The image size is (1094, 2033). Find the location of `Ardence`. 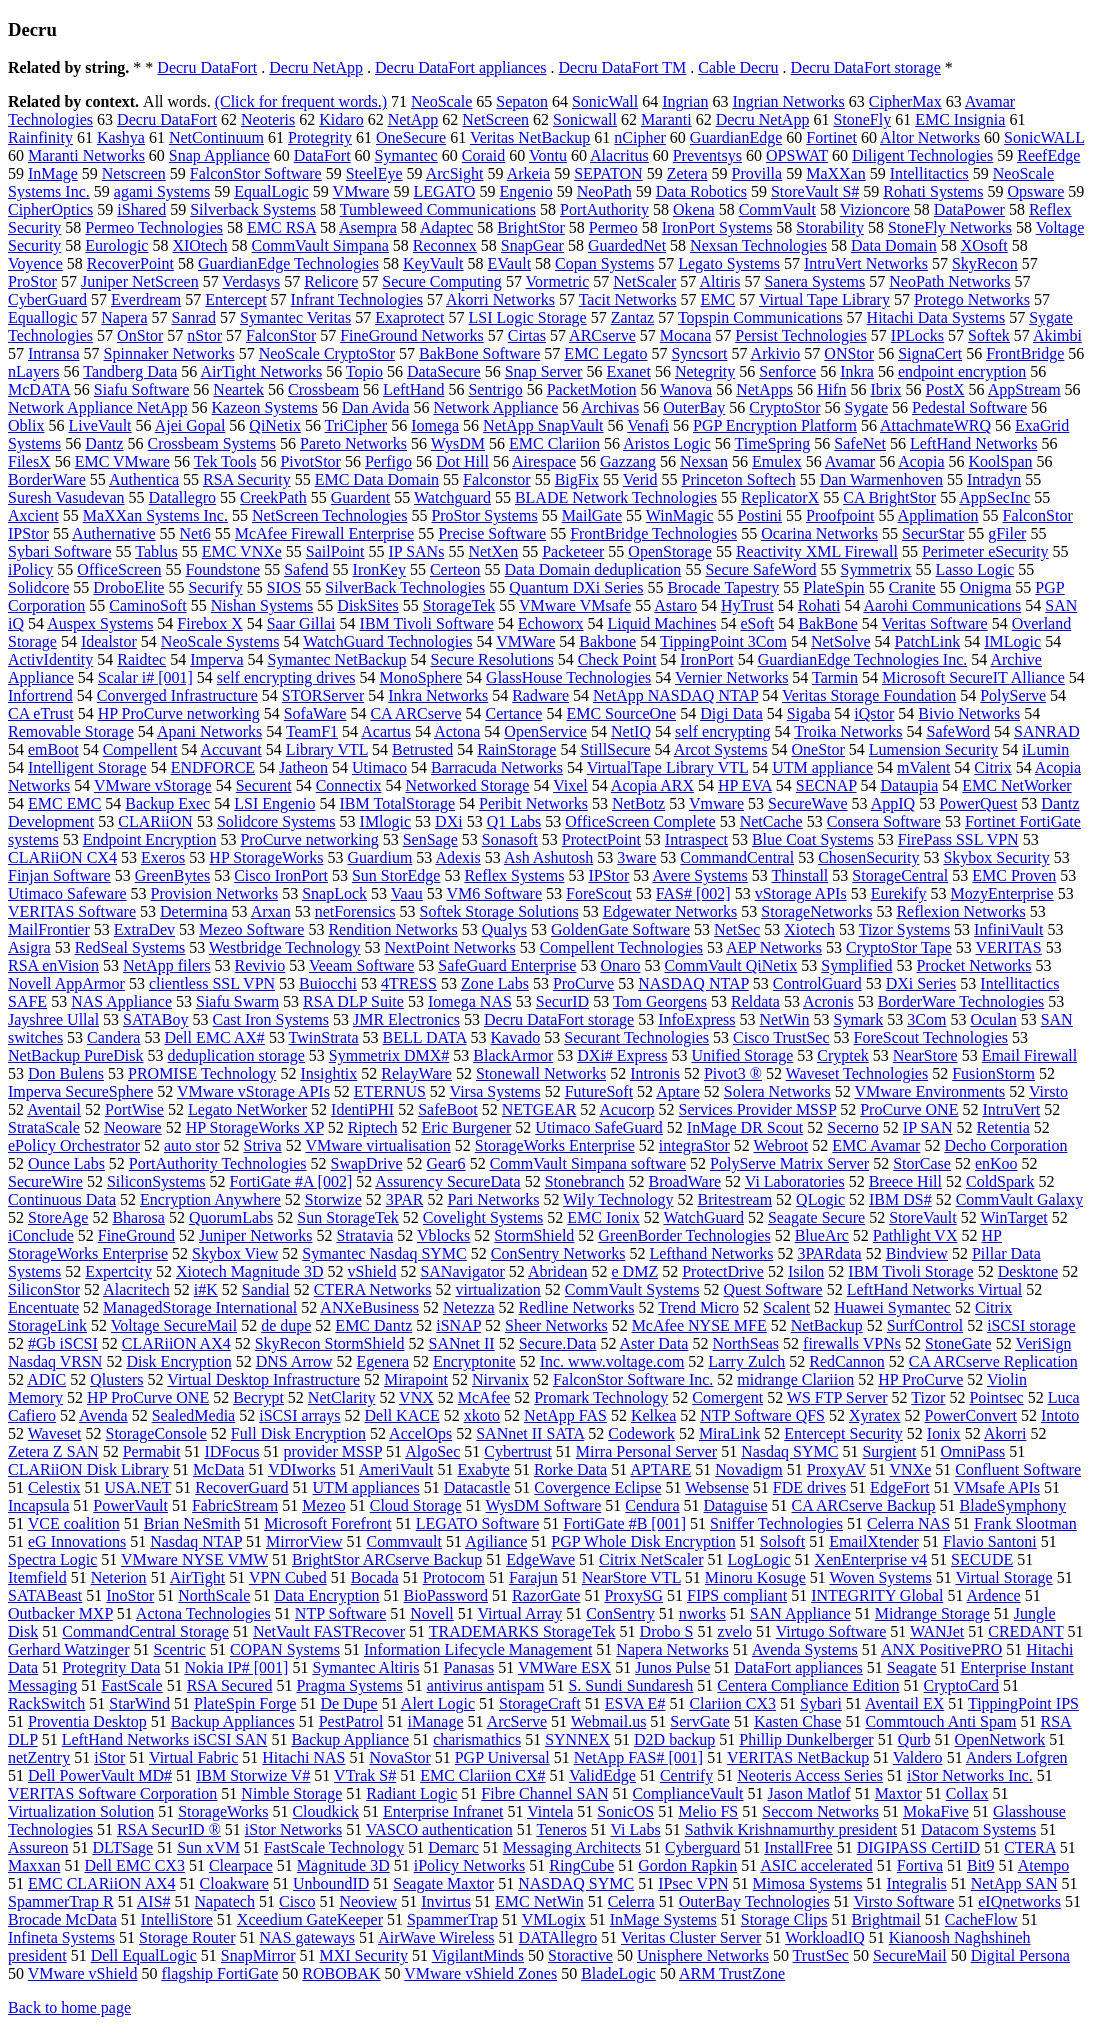

Ardence is located at coordinates (994, 1595).